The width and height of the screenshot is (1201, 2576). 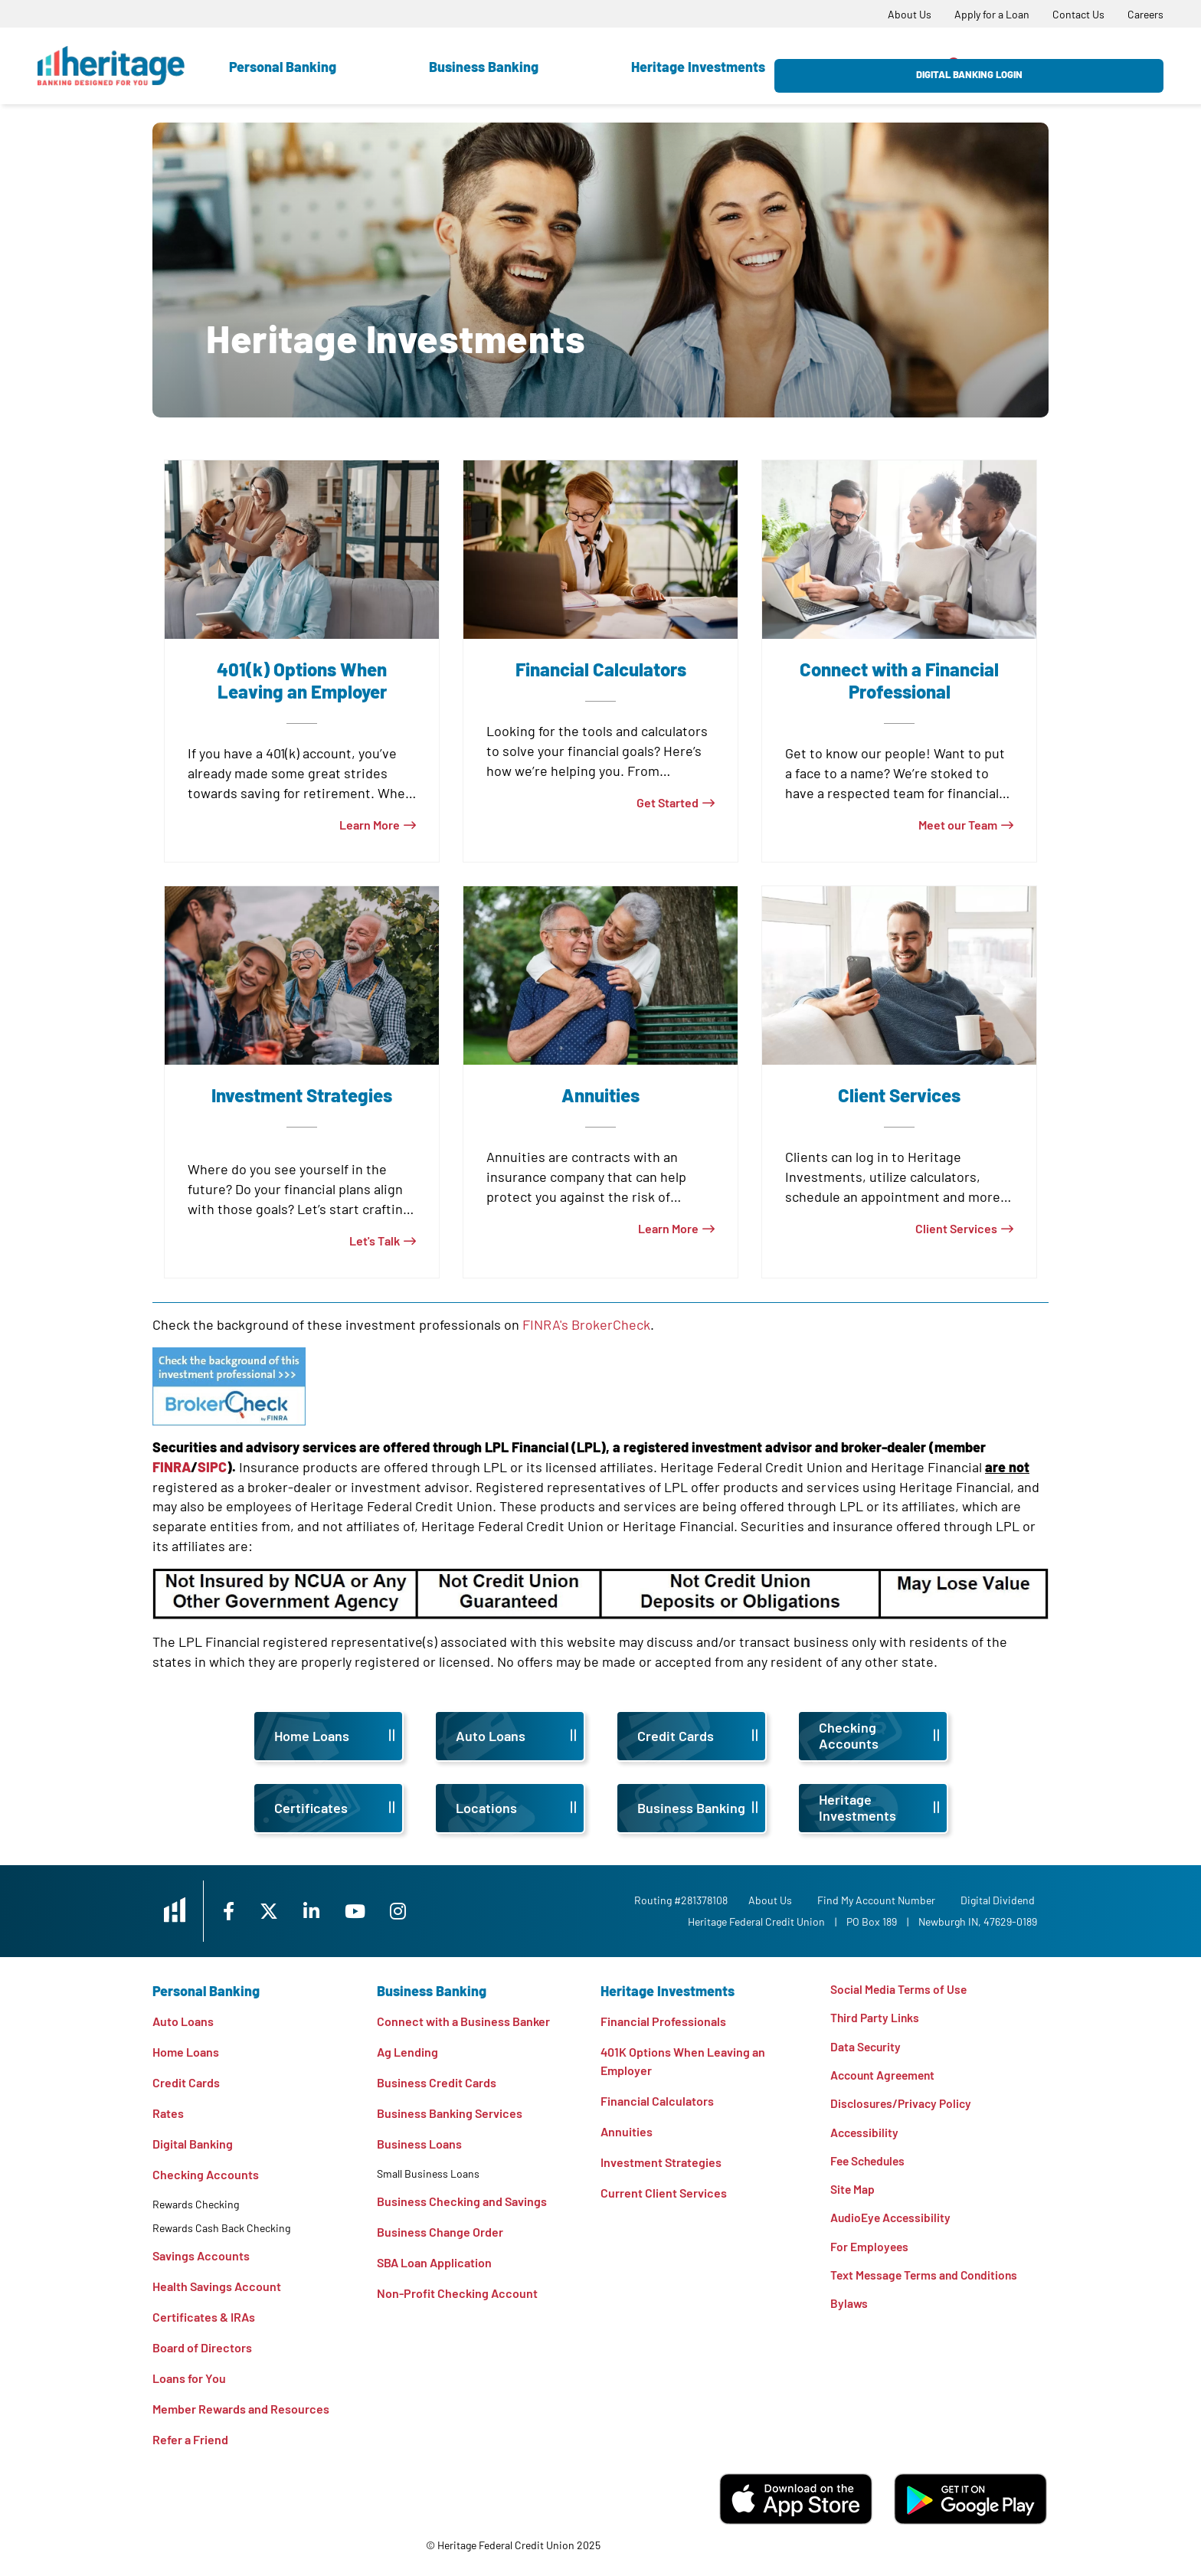 I want to click on Accessibility, so click(x=865, y=2134).